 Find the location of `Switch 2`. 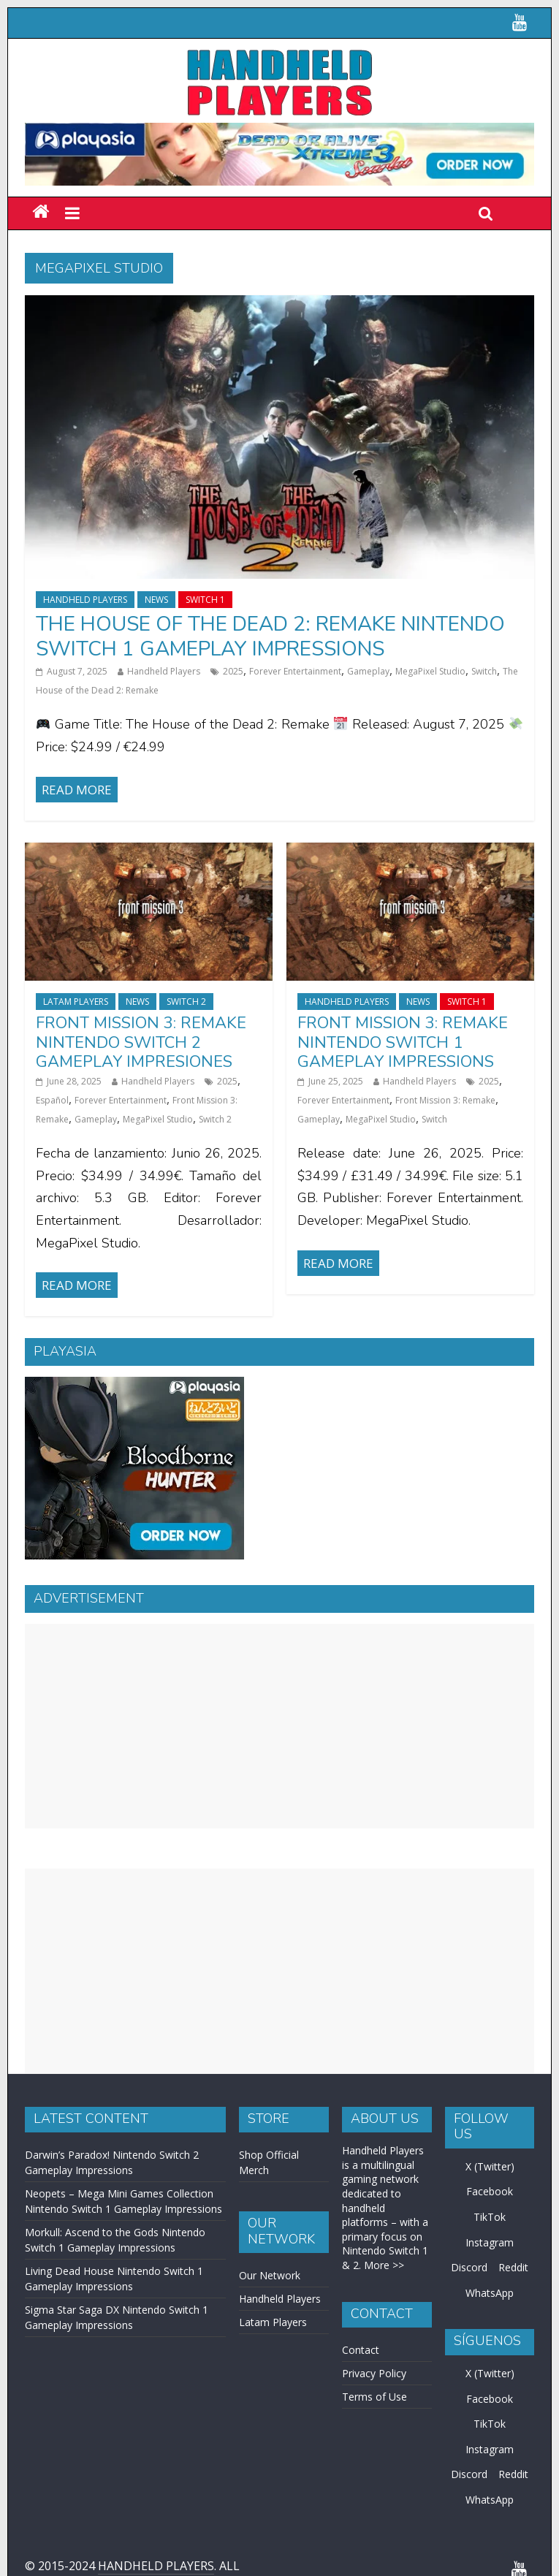

Switch 2 is located at coordinates (186, 1001).